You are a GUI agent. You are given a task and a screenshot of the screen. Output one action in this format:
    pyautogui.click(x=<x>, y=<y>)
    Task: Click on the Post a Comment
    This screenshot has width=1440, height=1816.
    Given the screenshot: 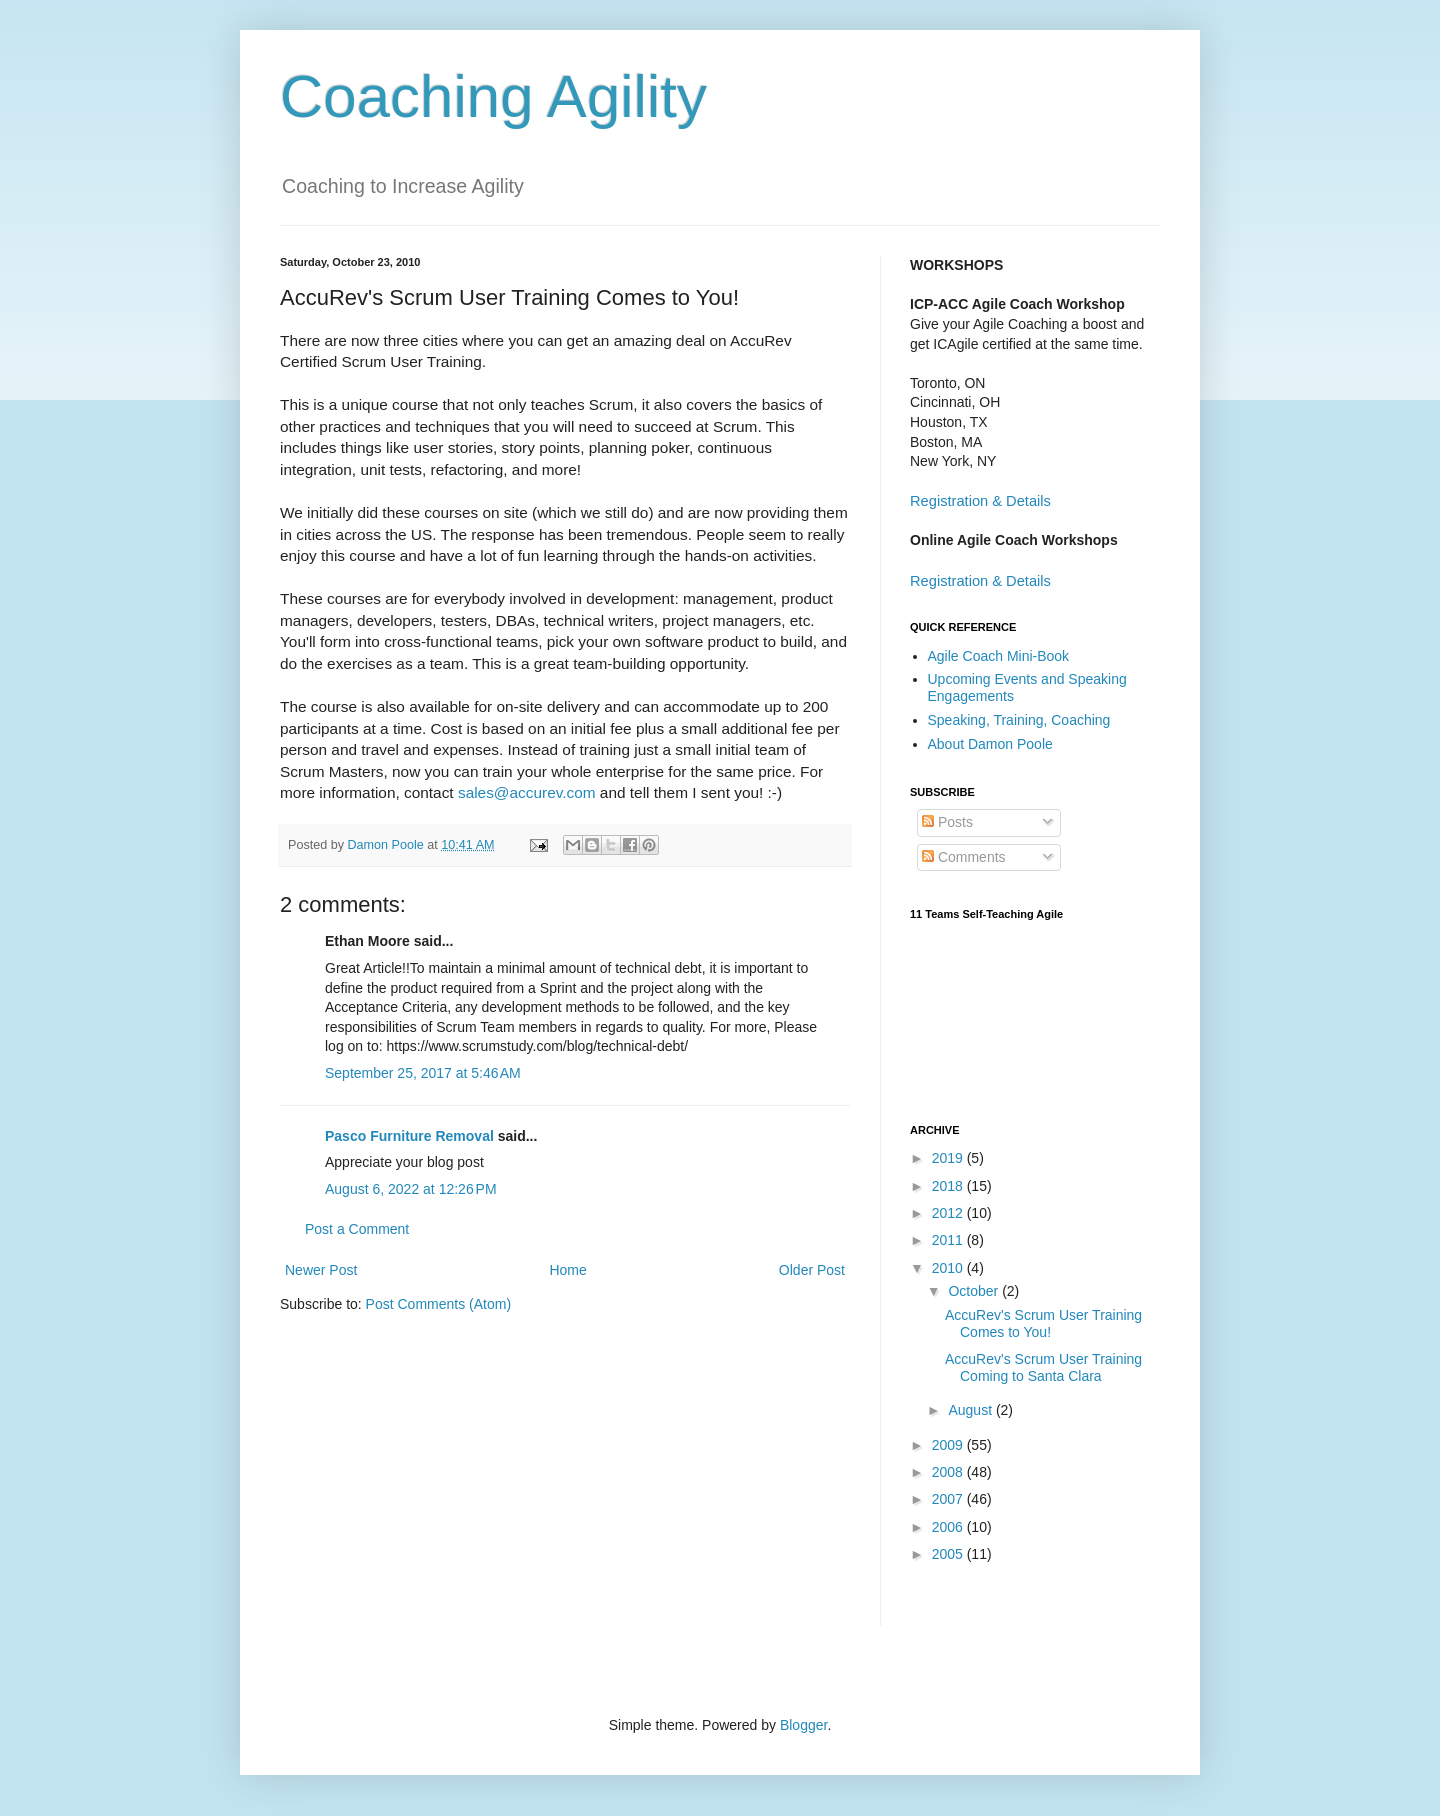 What is the action you would take?
    pyautogui.click(x=357, y=1229)
    